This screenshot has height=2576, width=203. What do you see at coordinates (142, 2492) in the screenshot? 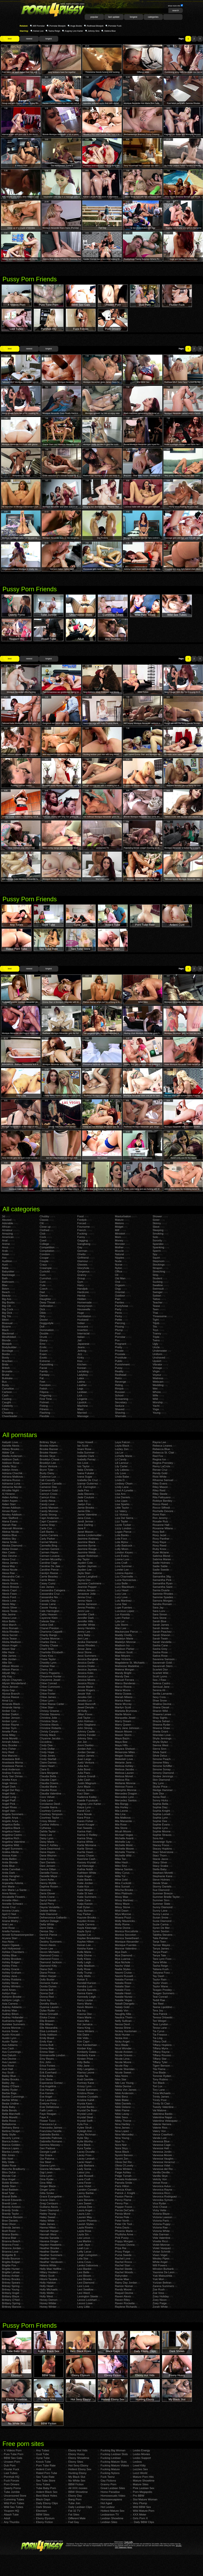
I see `Porn Megapolis` at bounding box center [142, 2492].